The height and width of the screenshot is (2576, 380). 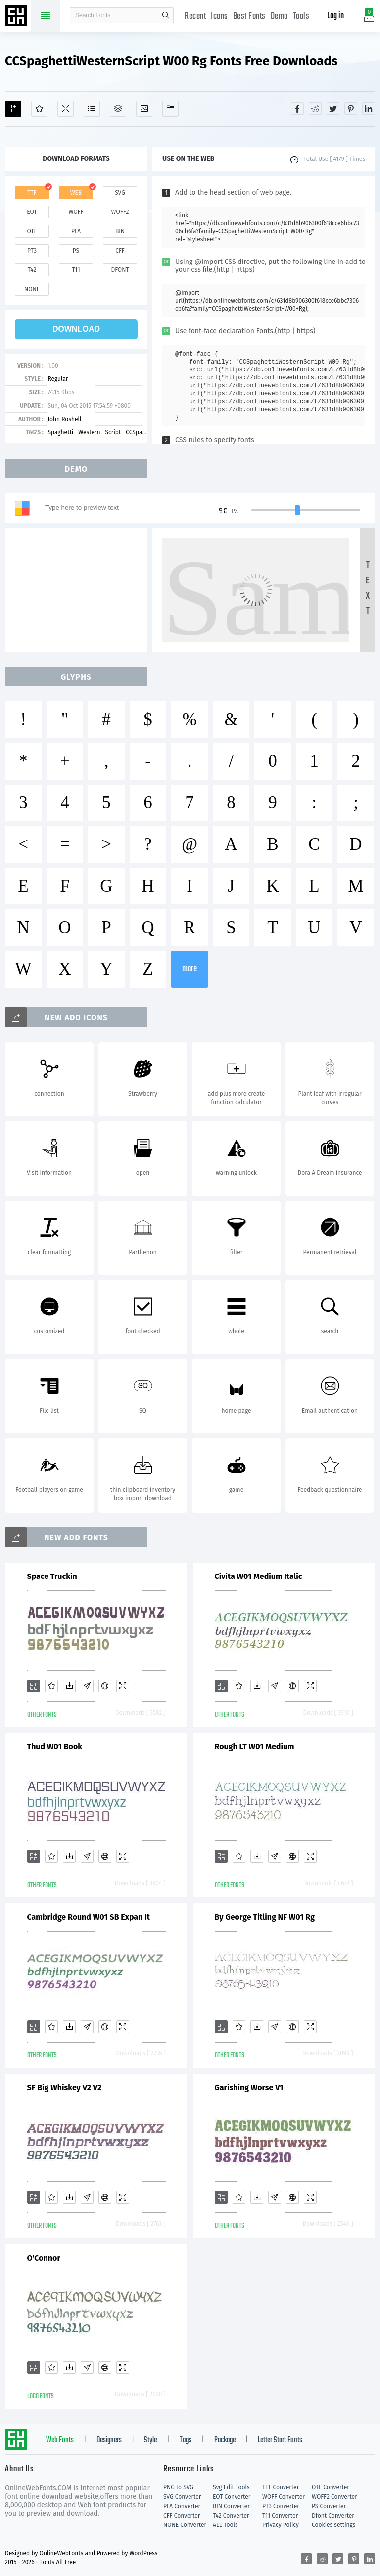 I want to click on O'Connor, so click(x=43, y=2257).